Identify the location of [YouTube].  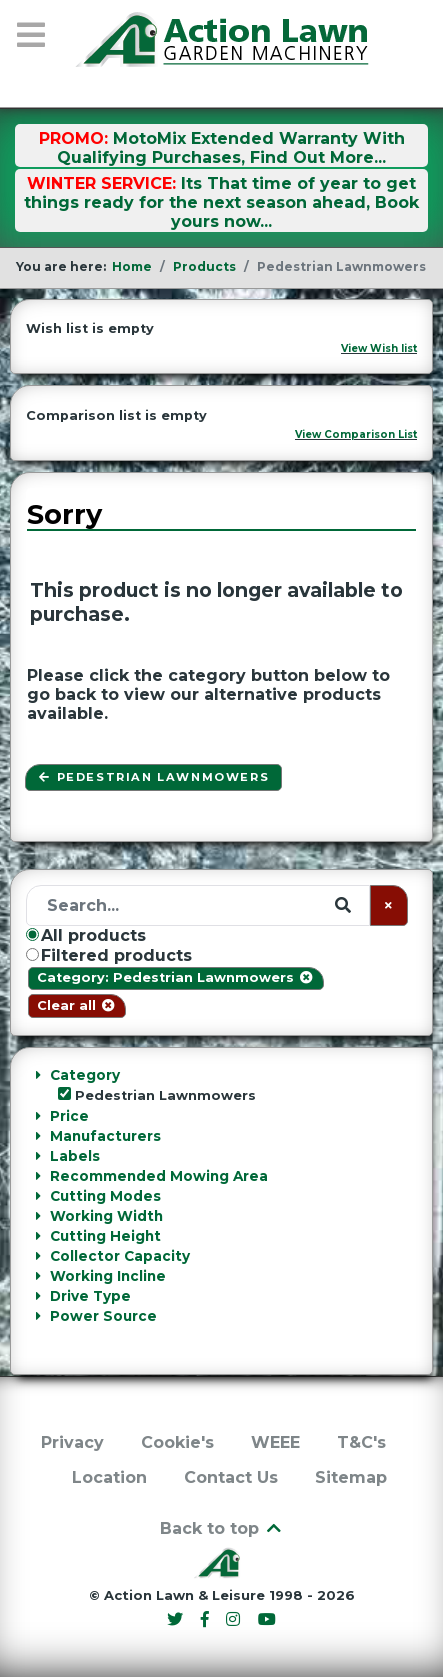
(267, 1619).